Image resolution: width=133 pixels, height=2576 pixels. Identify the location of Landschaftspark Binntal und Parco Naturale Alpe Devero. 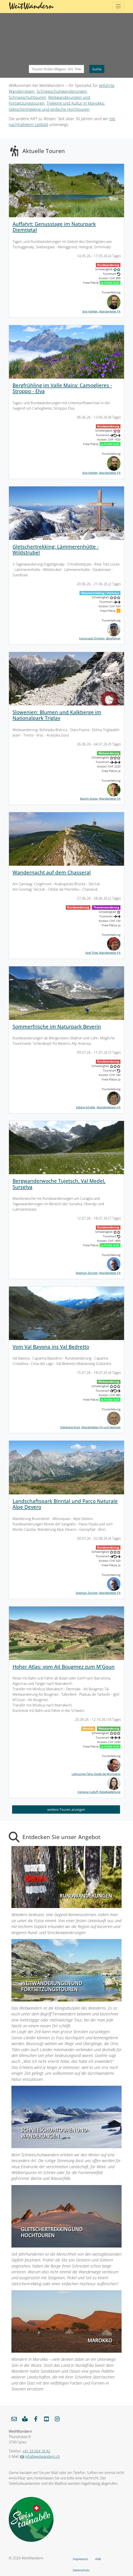
(65, 1504).